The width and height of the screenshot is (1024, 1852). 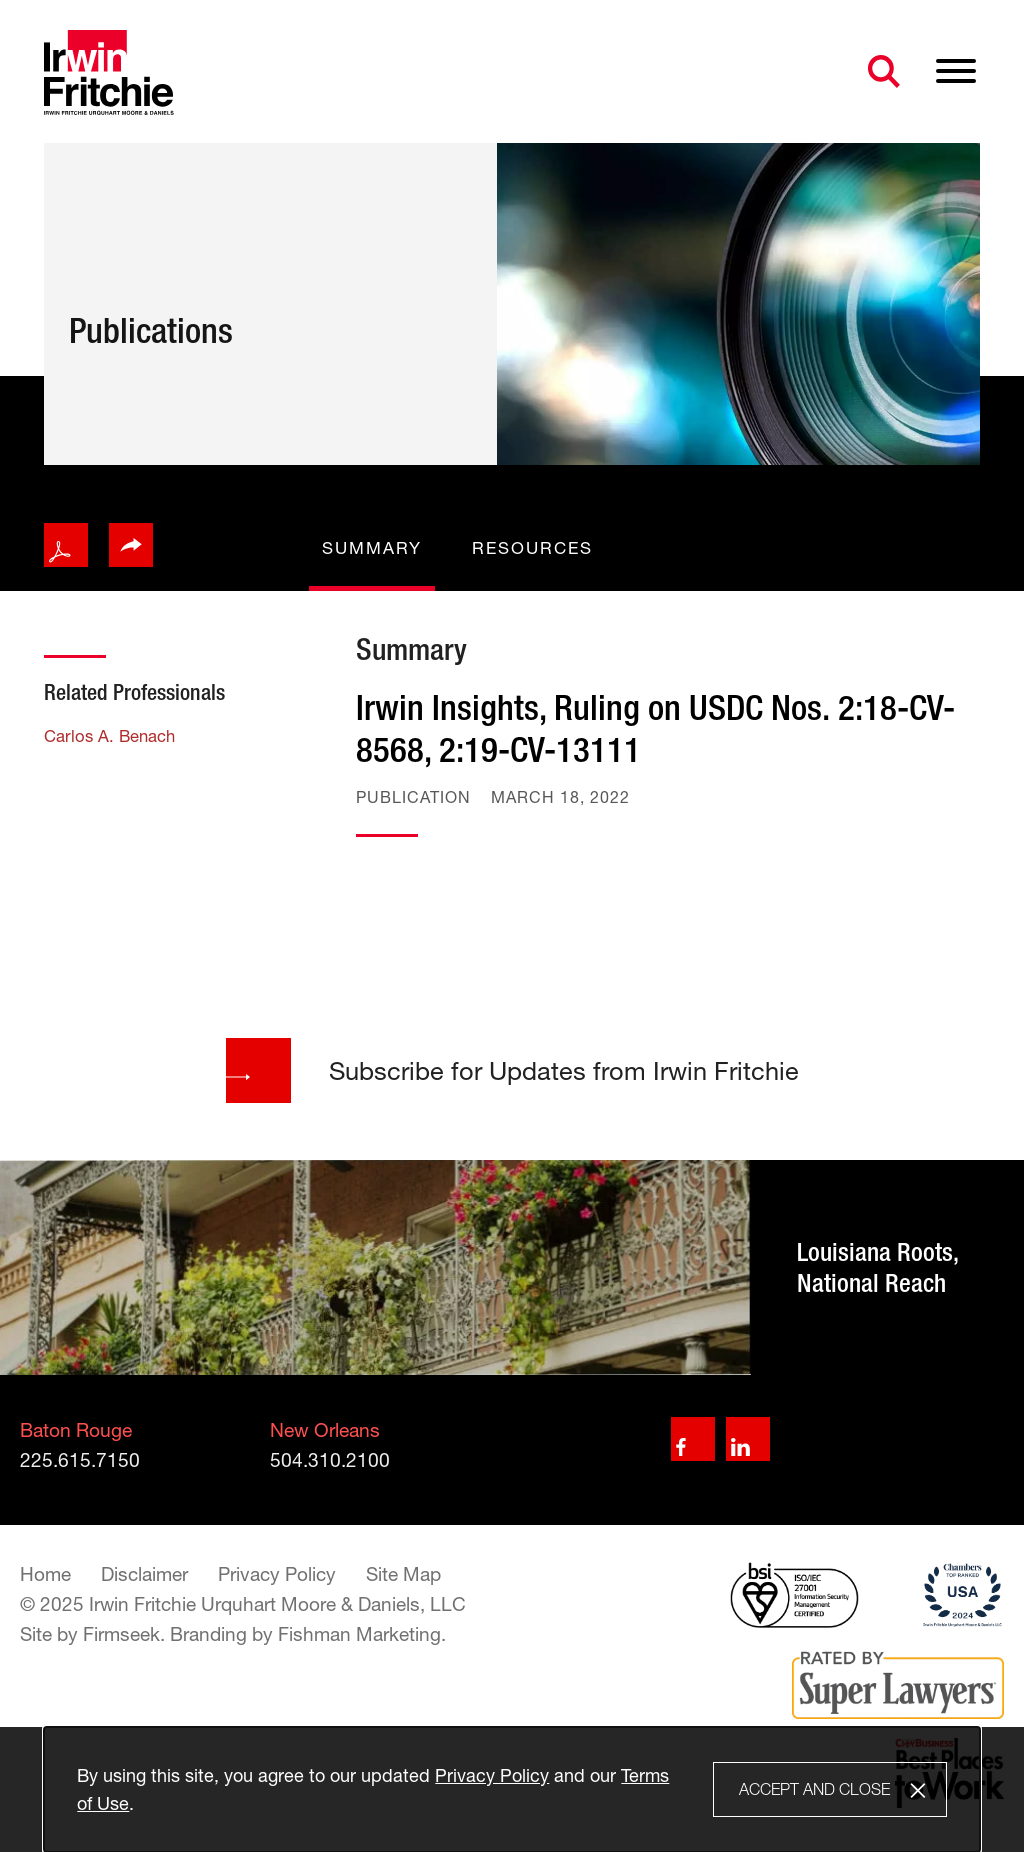 What do you see at coordinates (80, 1459) in the screenshot?
I see `225.615.7150` at bounding box center [80, 1459].